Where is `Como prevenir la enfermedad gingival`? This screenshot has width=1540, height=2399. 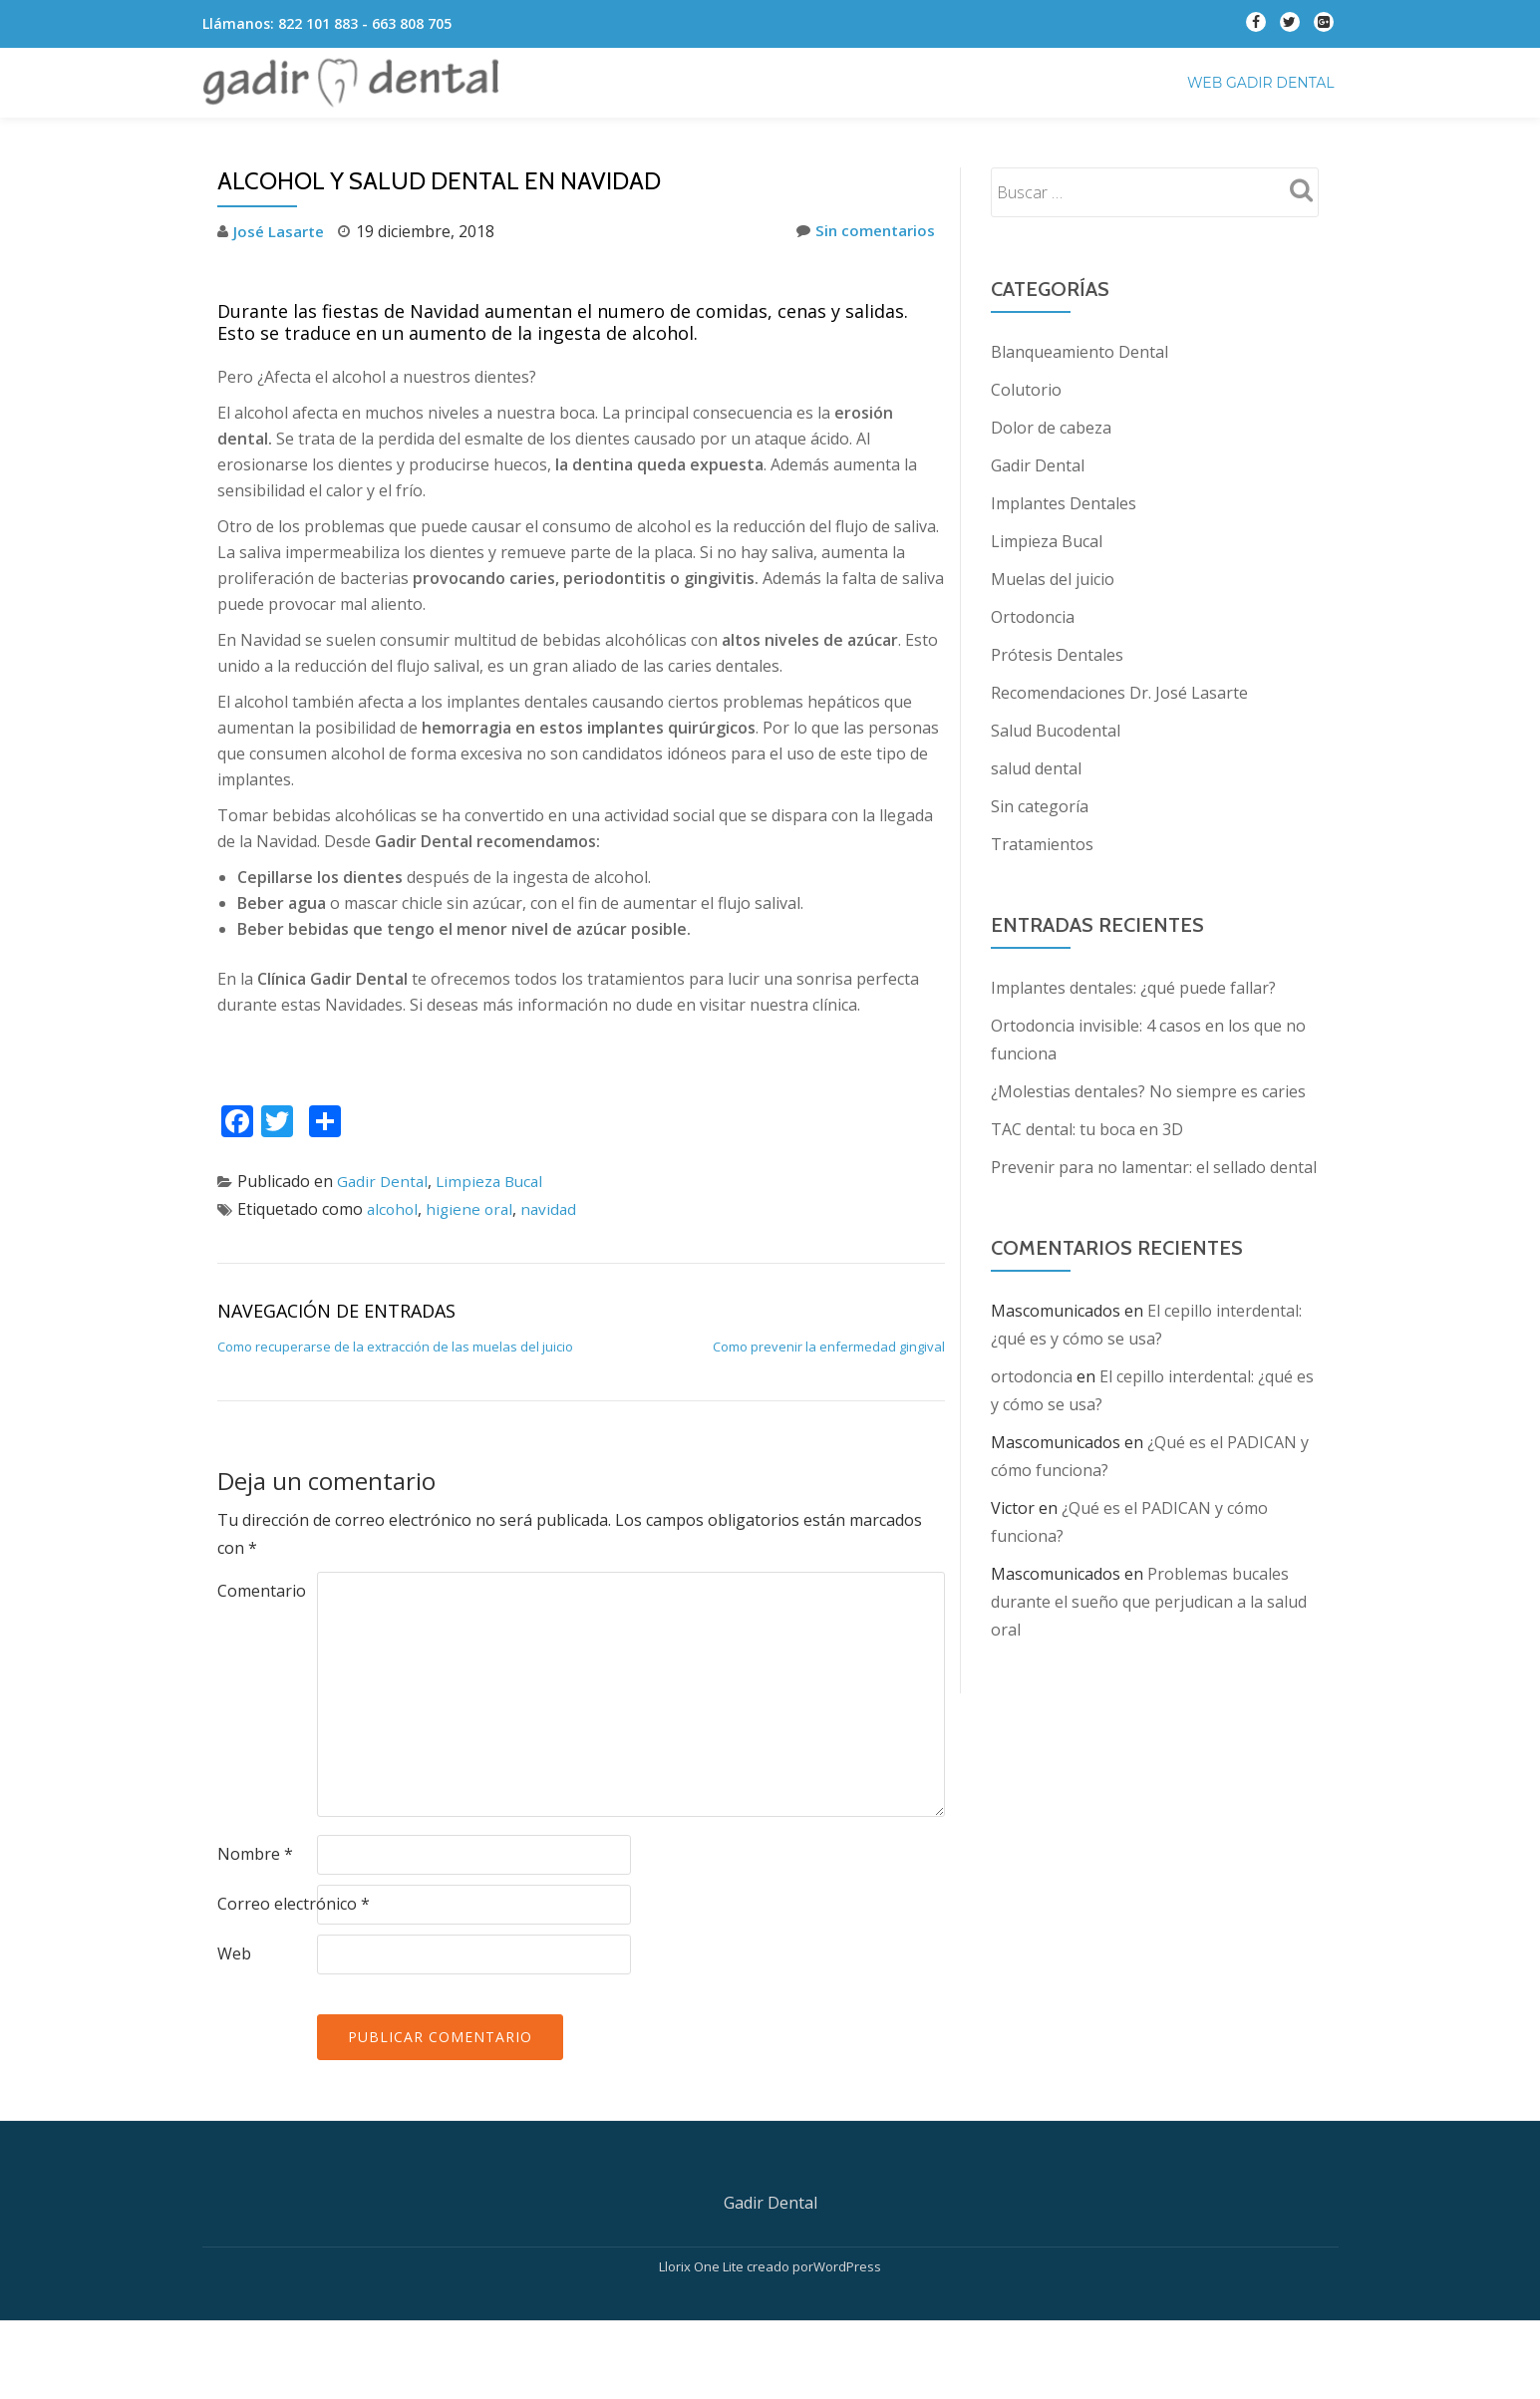
Como prevenir la enfermedad gingival is located at coordinates (829, 1346).